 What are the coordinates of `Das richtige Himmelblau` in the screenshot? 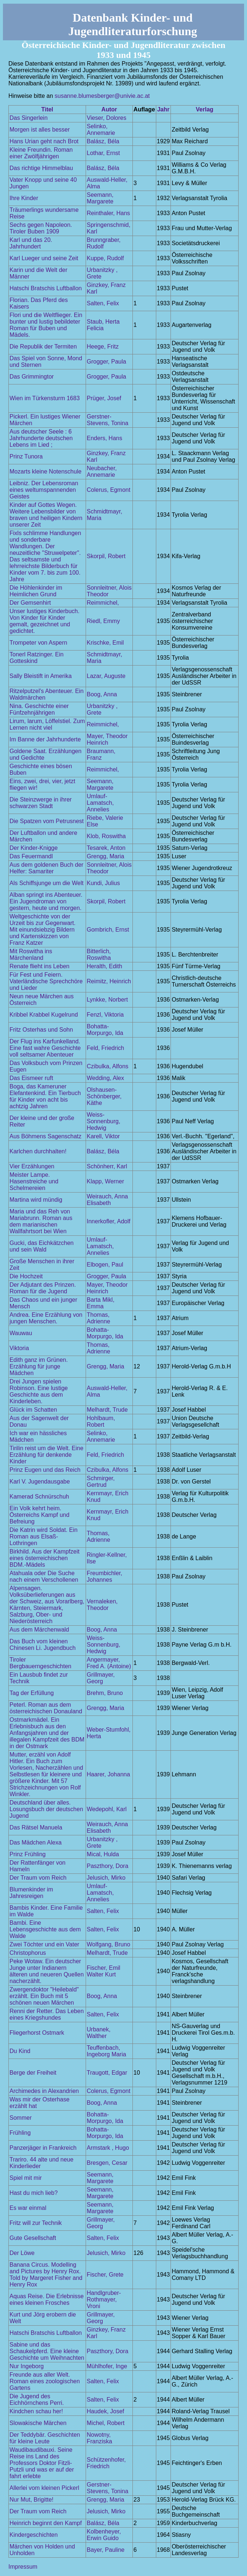 It's located at (41, 168).